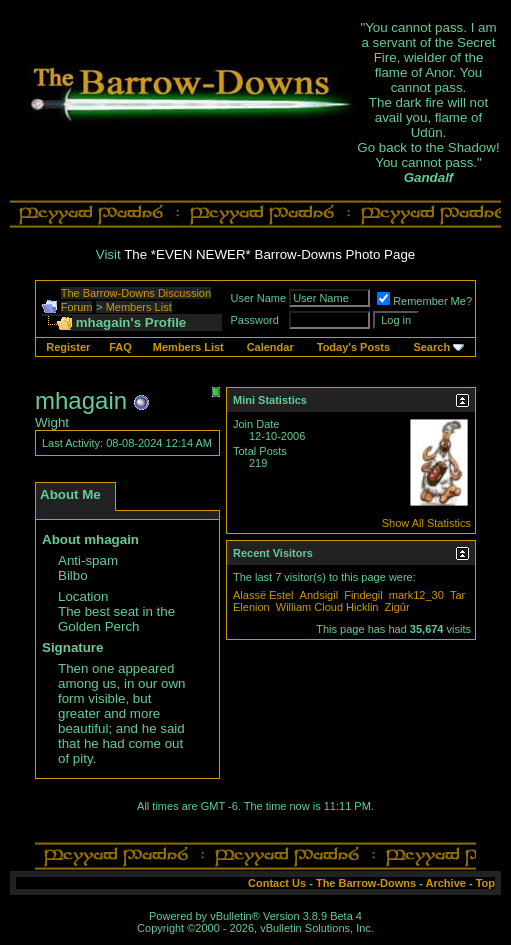  What do you see at coordinates (327, 607) in the screenshot?
I see `William Cloud Hicklin` at bounding box center [327, 607].